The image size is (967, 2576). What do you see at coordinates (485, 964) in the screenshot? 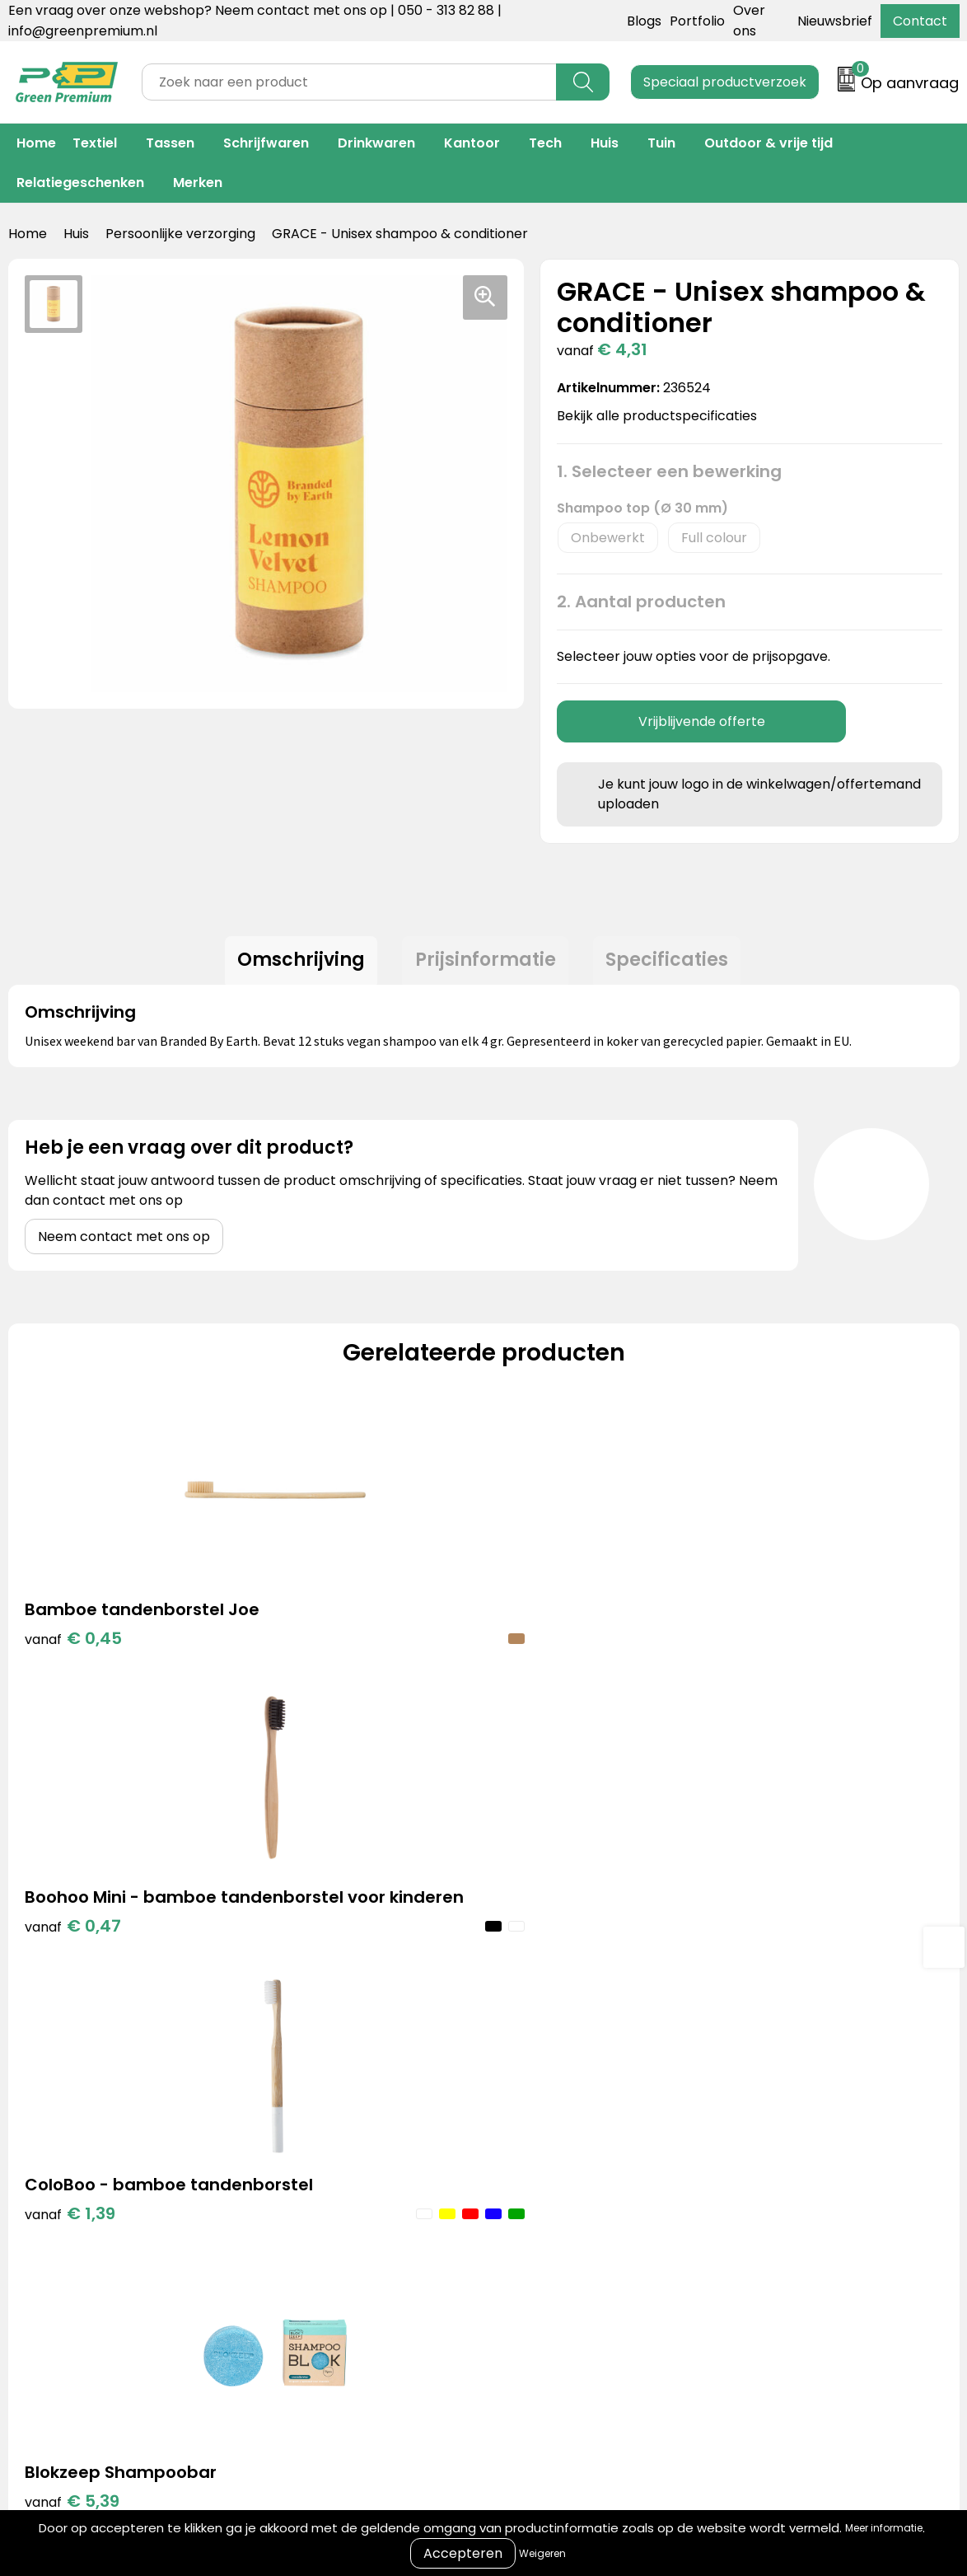
I see `Prijsinformatie [presentation]` at bounding box center [485, 964].